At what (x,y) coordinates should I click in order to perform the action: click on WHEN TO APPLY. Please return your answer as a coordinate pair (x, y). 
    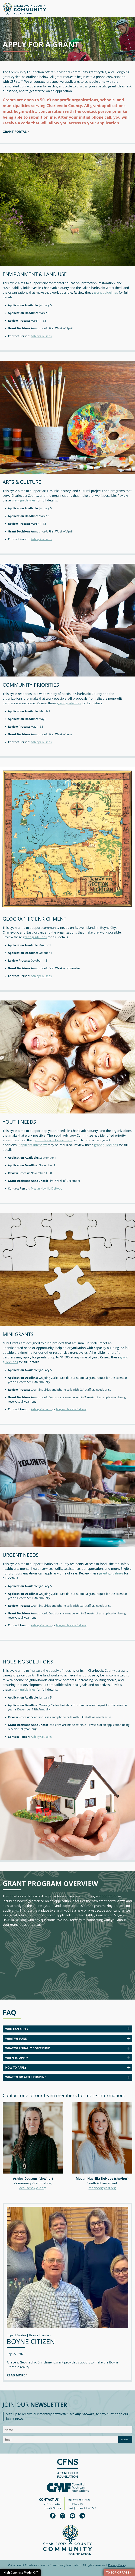
    Looking at the image, I should click on (16, 2058).